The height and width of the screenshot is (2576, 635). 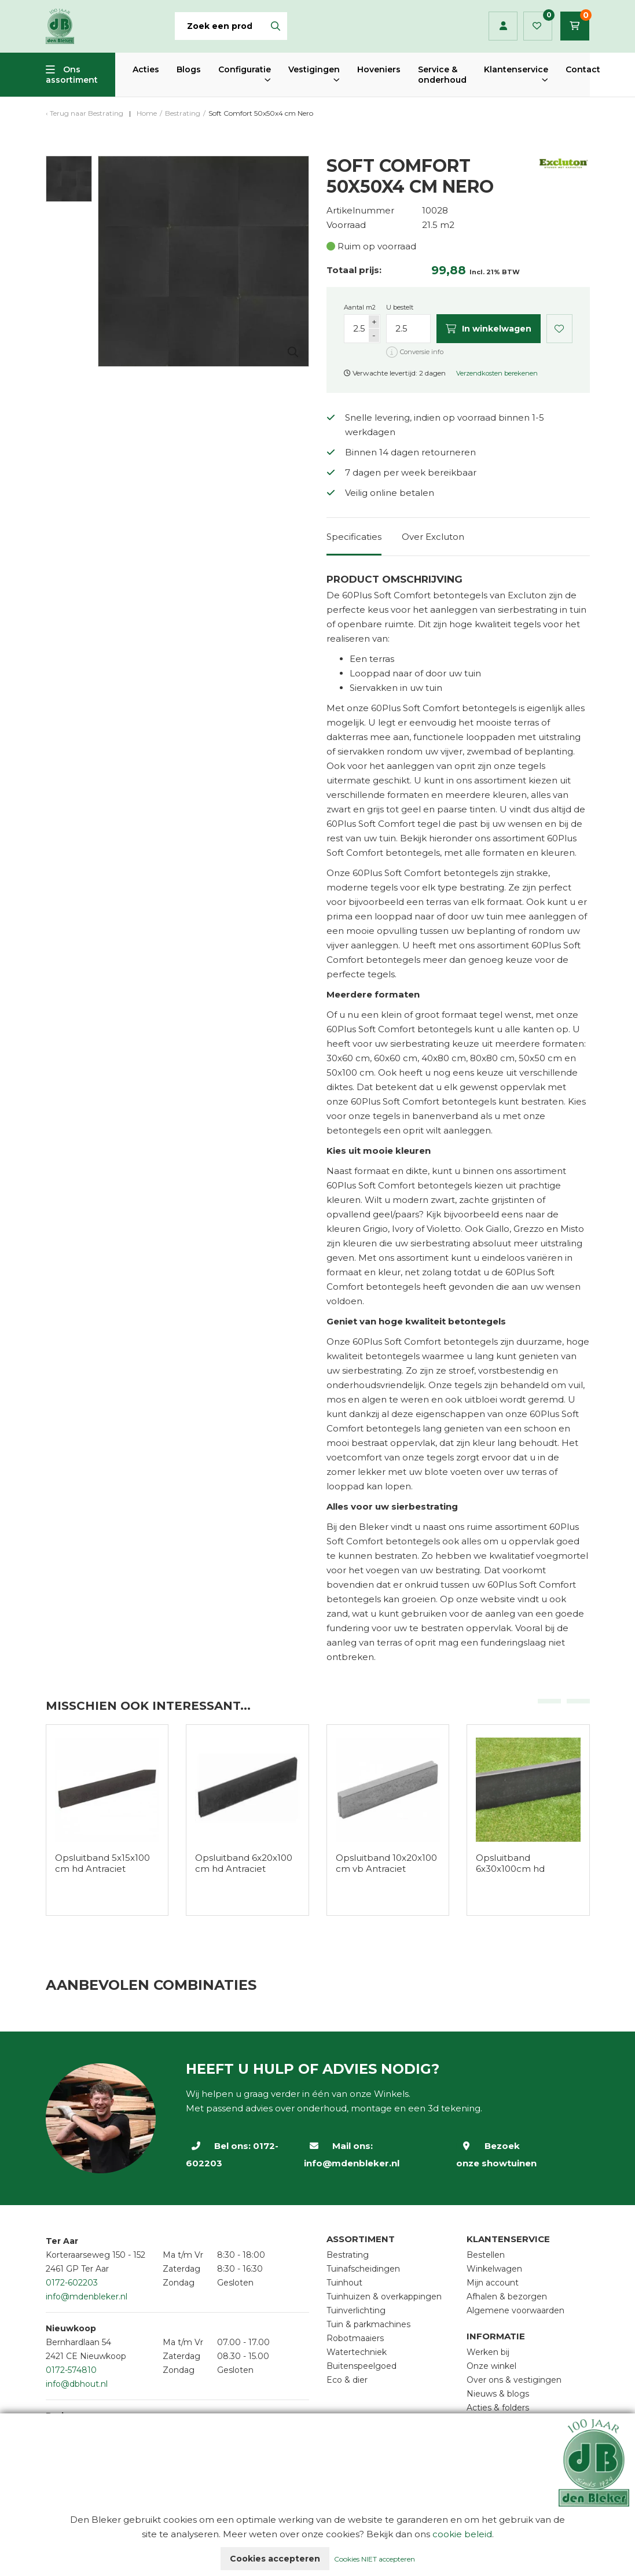 I want to click on info@dbhout.nl, so click(x=77, y=2384).